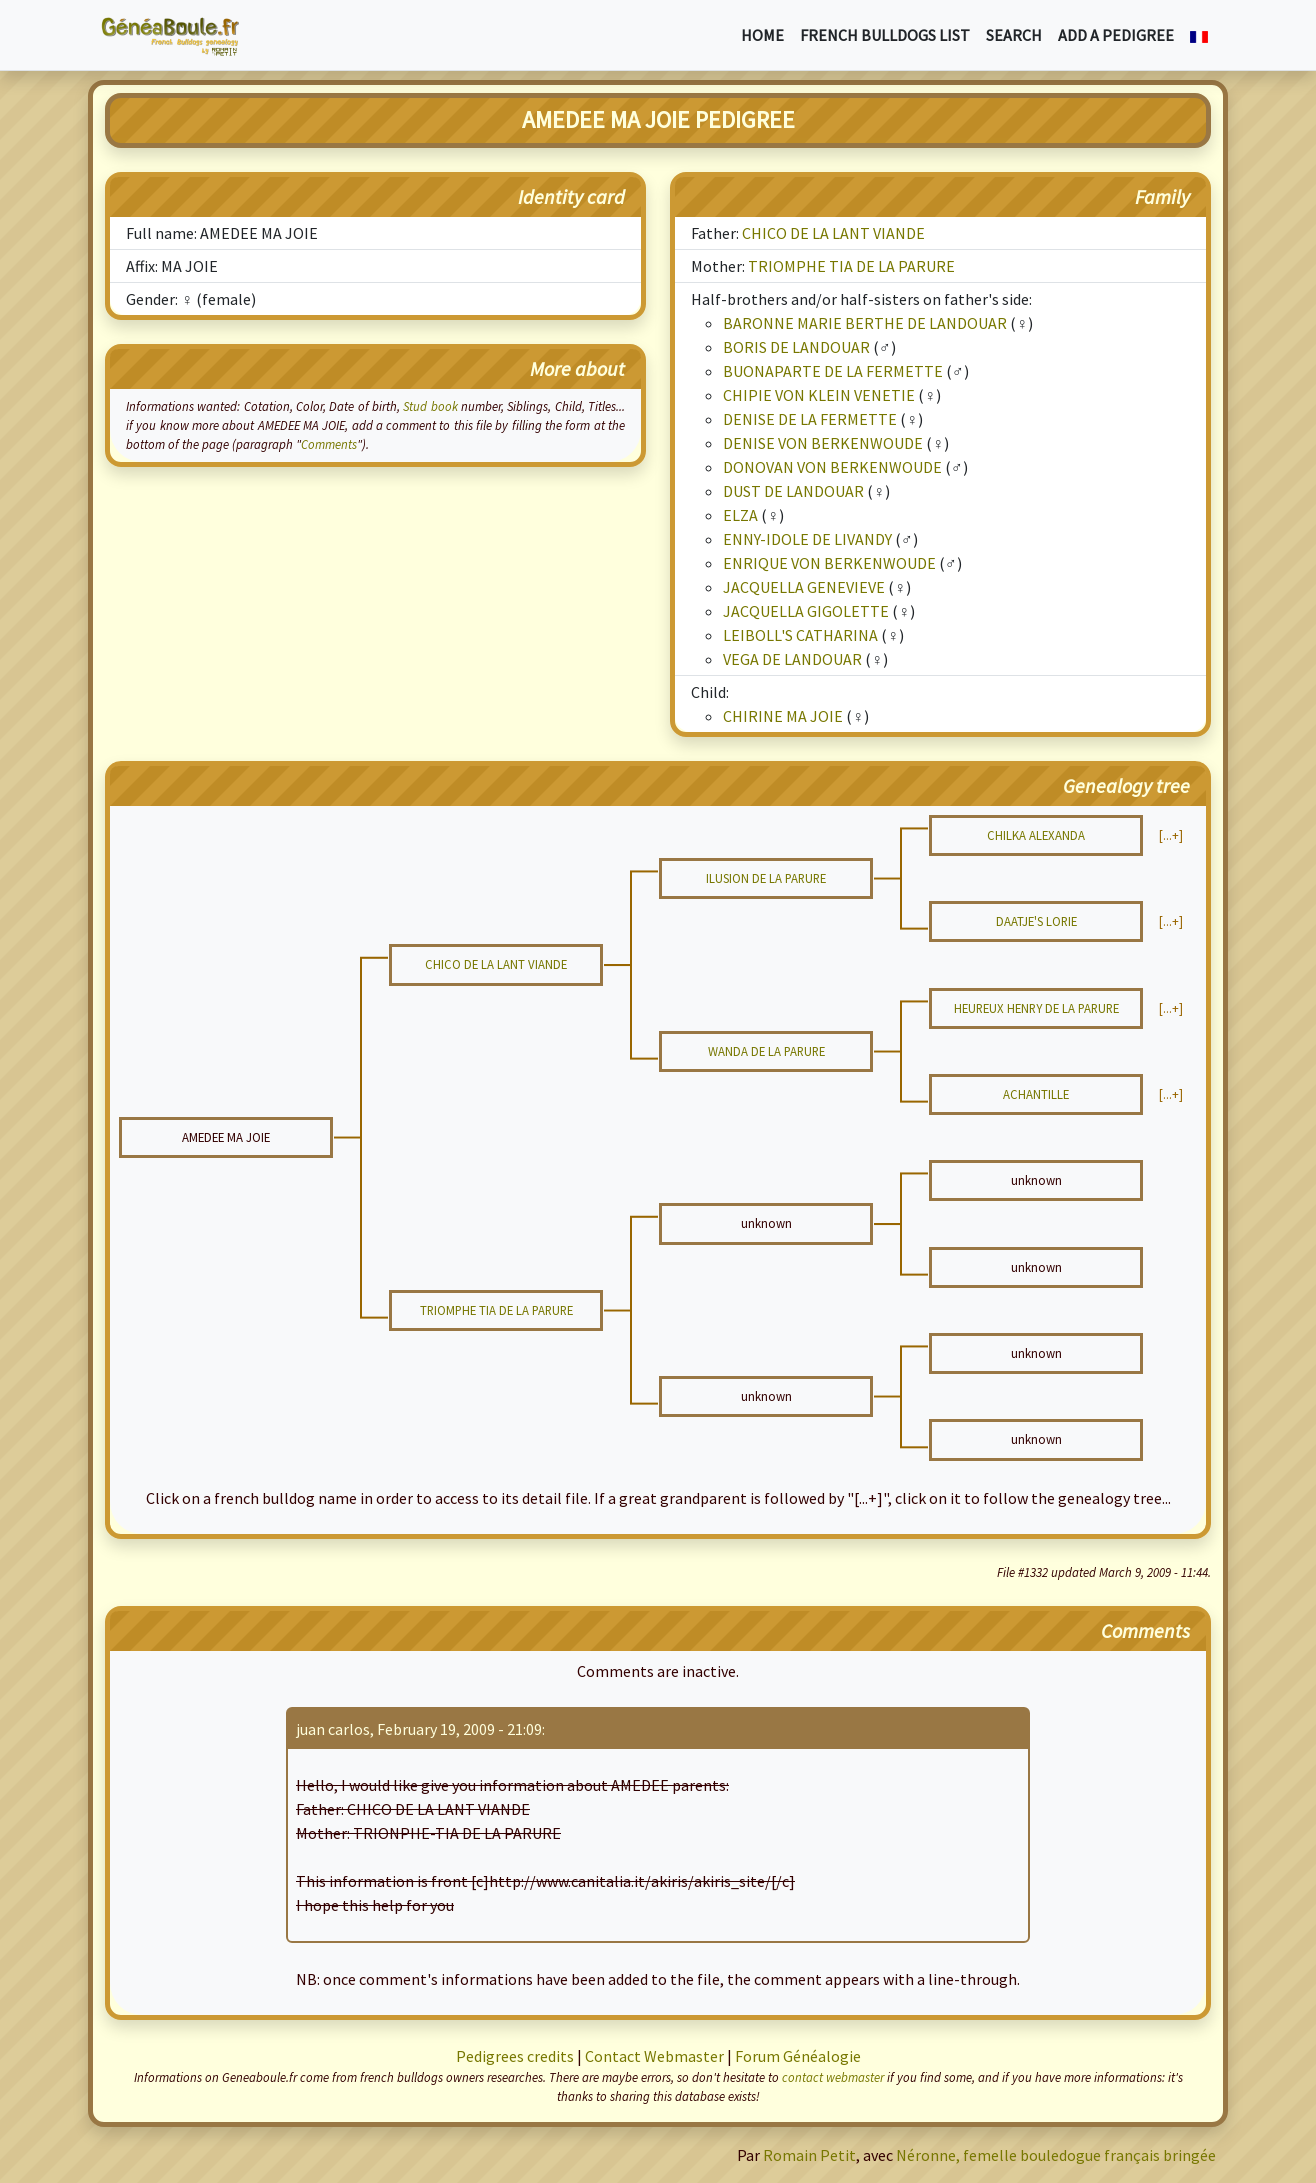 This screenshot has width=1316, height=2183. What do you see at coordinates (833, 233) in the screenshot?
I see `CHICO DE LA LANT VIANDE` at bounding box center [833, 233].